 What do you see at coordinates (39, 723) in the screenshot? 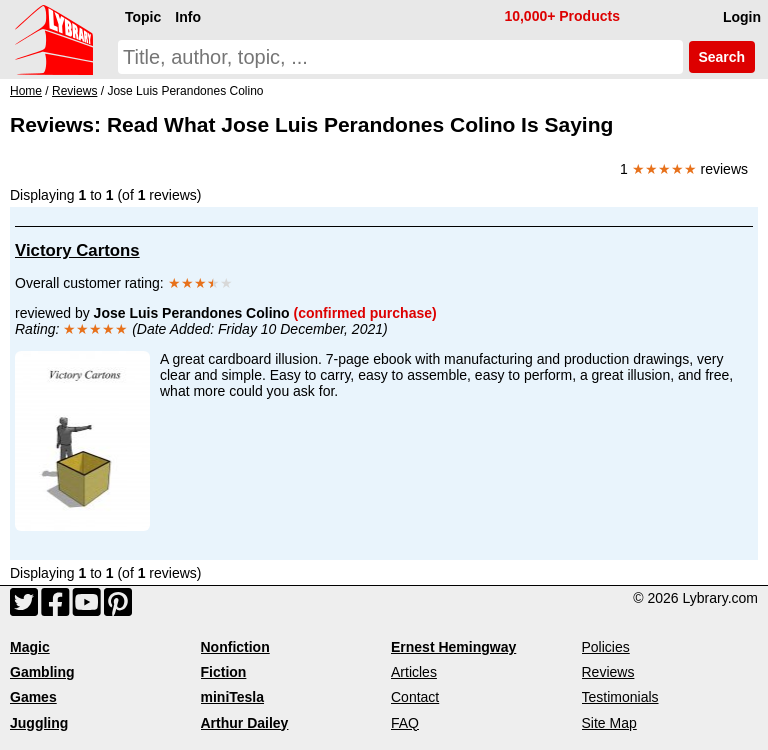
I see `Juggling` at bounding box center [39, 723].